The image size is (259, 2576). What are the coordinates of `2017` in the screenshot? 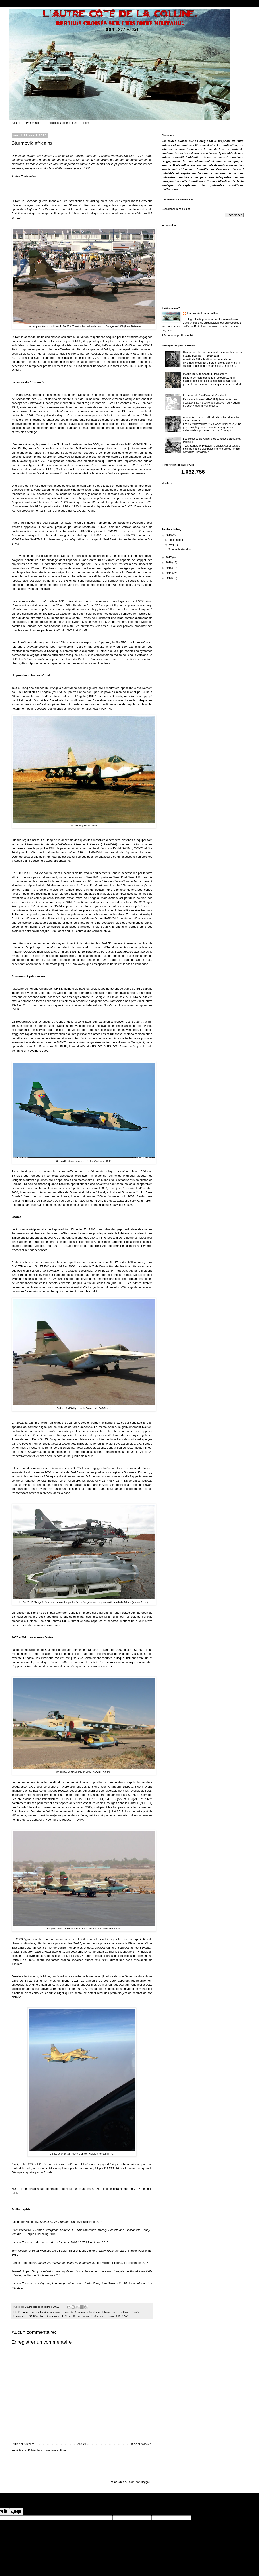 It's located at (169, 557).